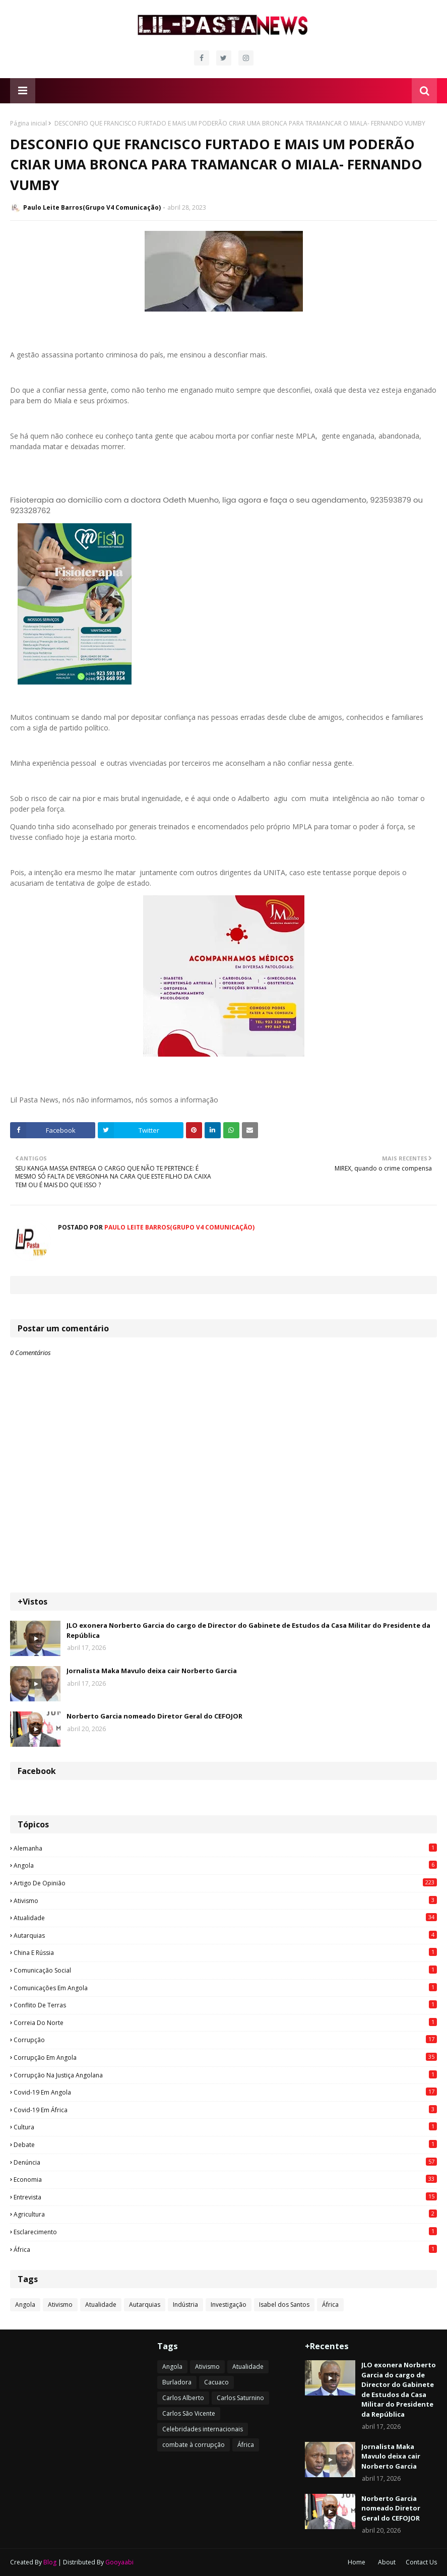 The height and width of the screenshot is (2576, 447). What do you see at coordinates (387, 2562) in the screenshot?
I see `About` at bounding box center [387, 2562].